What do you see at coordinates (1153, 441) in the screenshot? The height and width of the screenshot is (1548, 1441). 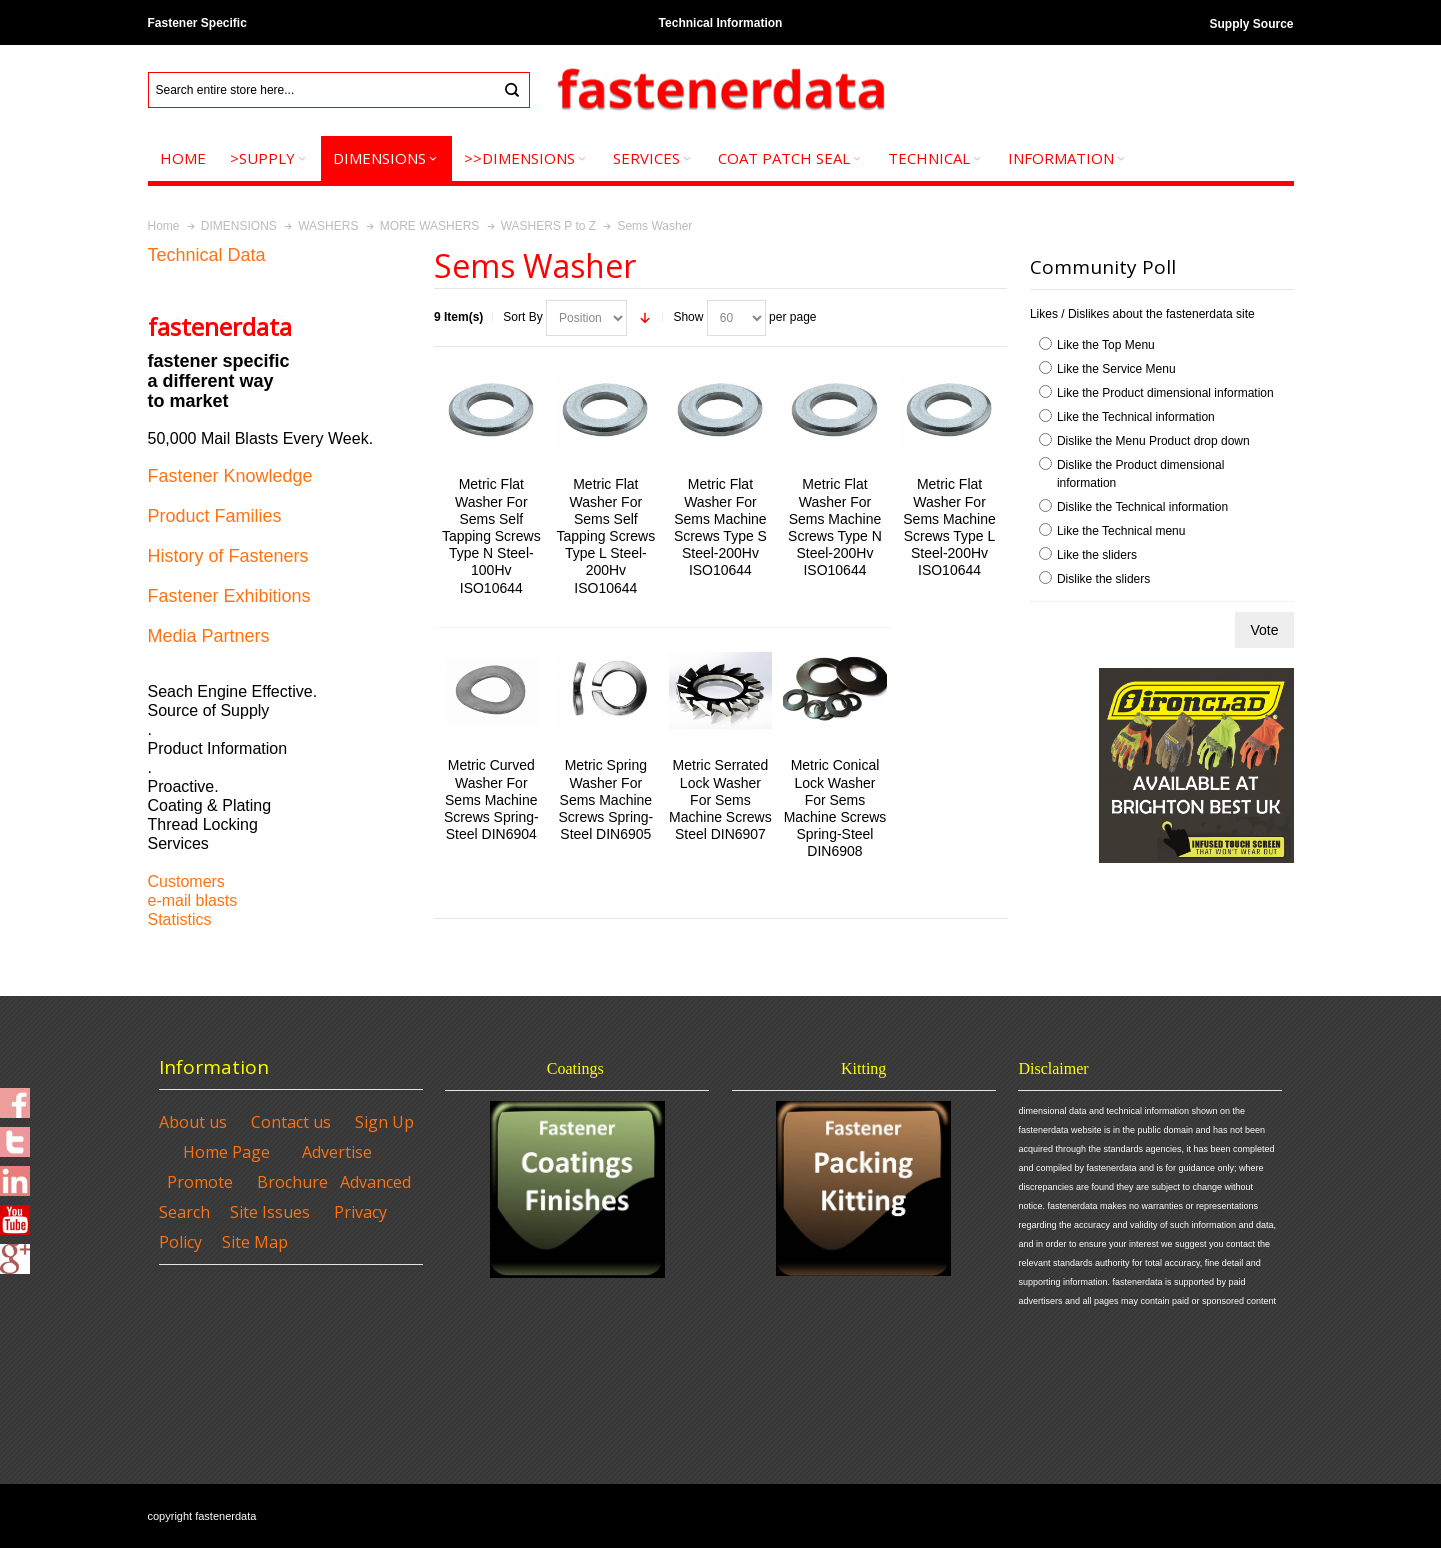 I see `Dislike the Menu Product drop down` at bounding box center [1153, 441].